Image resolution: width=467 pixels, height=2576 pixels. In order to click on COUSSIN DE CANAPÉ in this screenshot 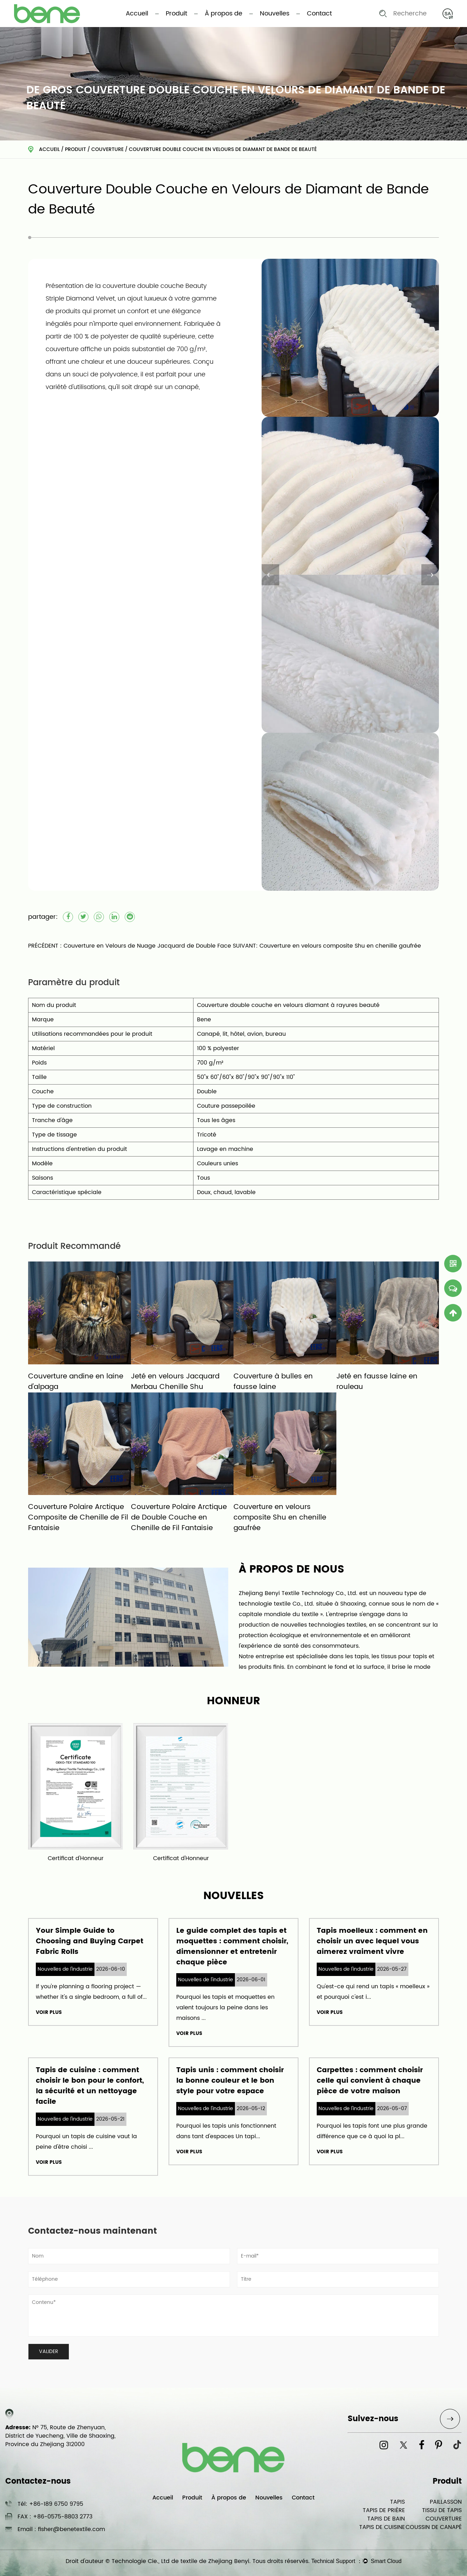, I will do `click(434, 2527)`.